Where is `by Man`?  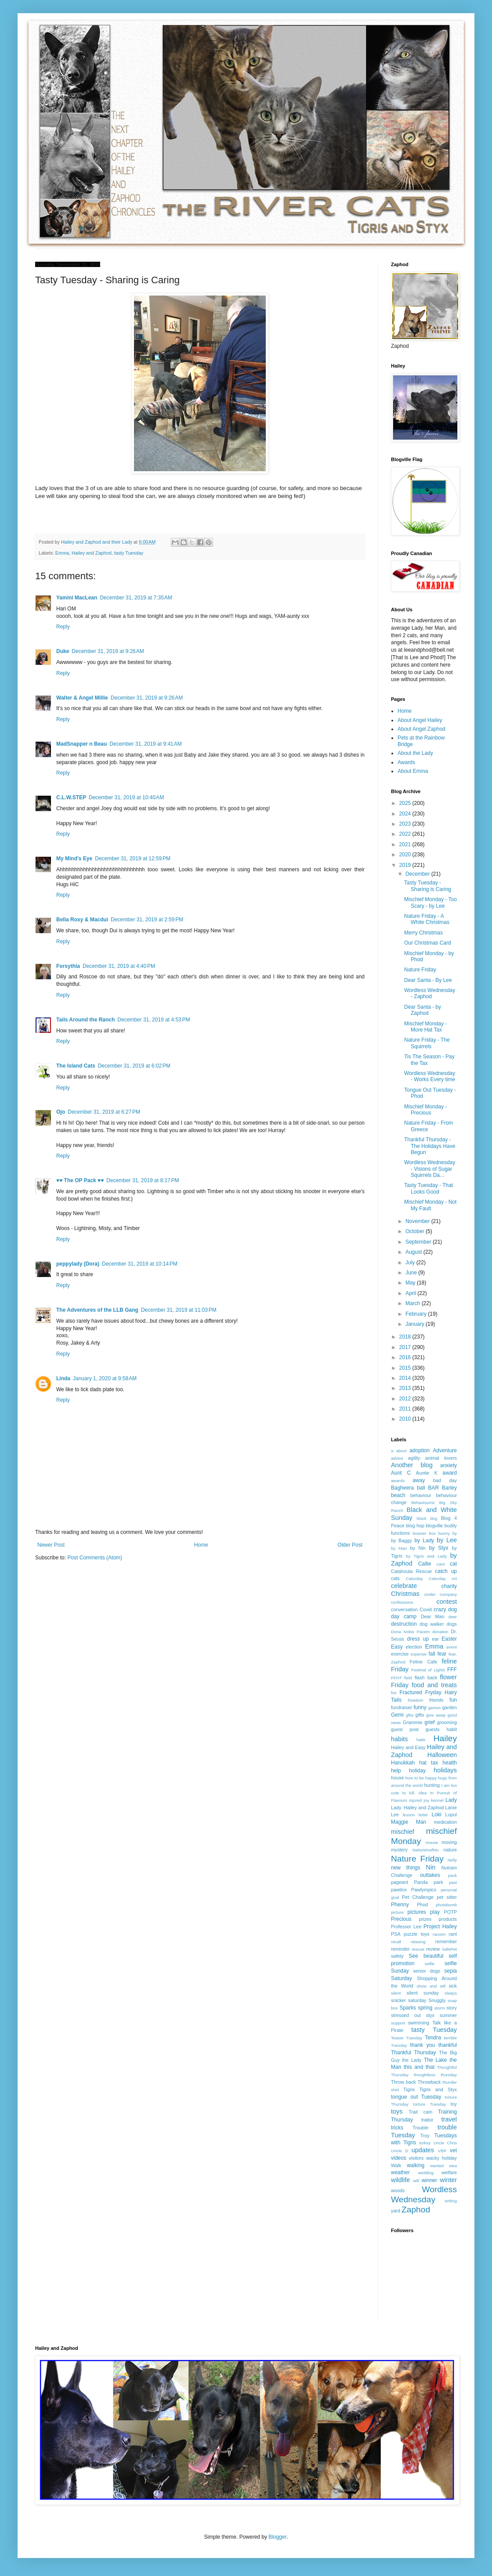
by Man is located at coordinates (399, 1548).